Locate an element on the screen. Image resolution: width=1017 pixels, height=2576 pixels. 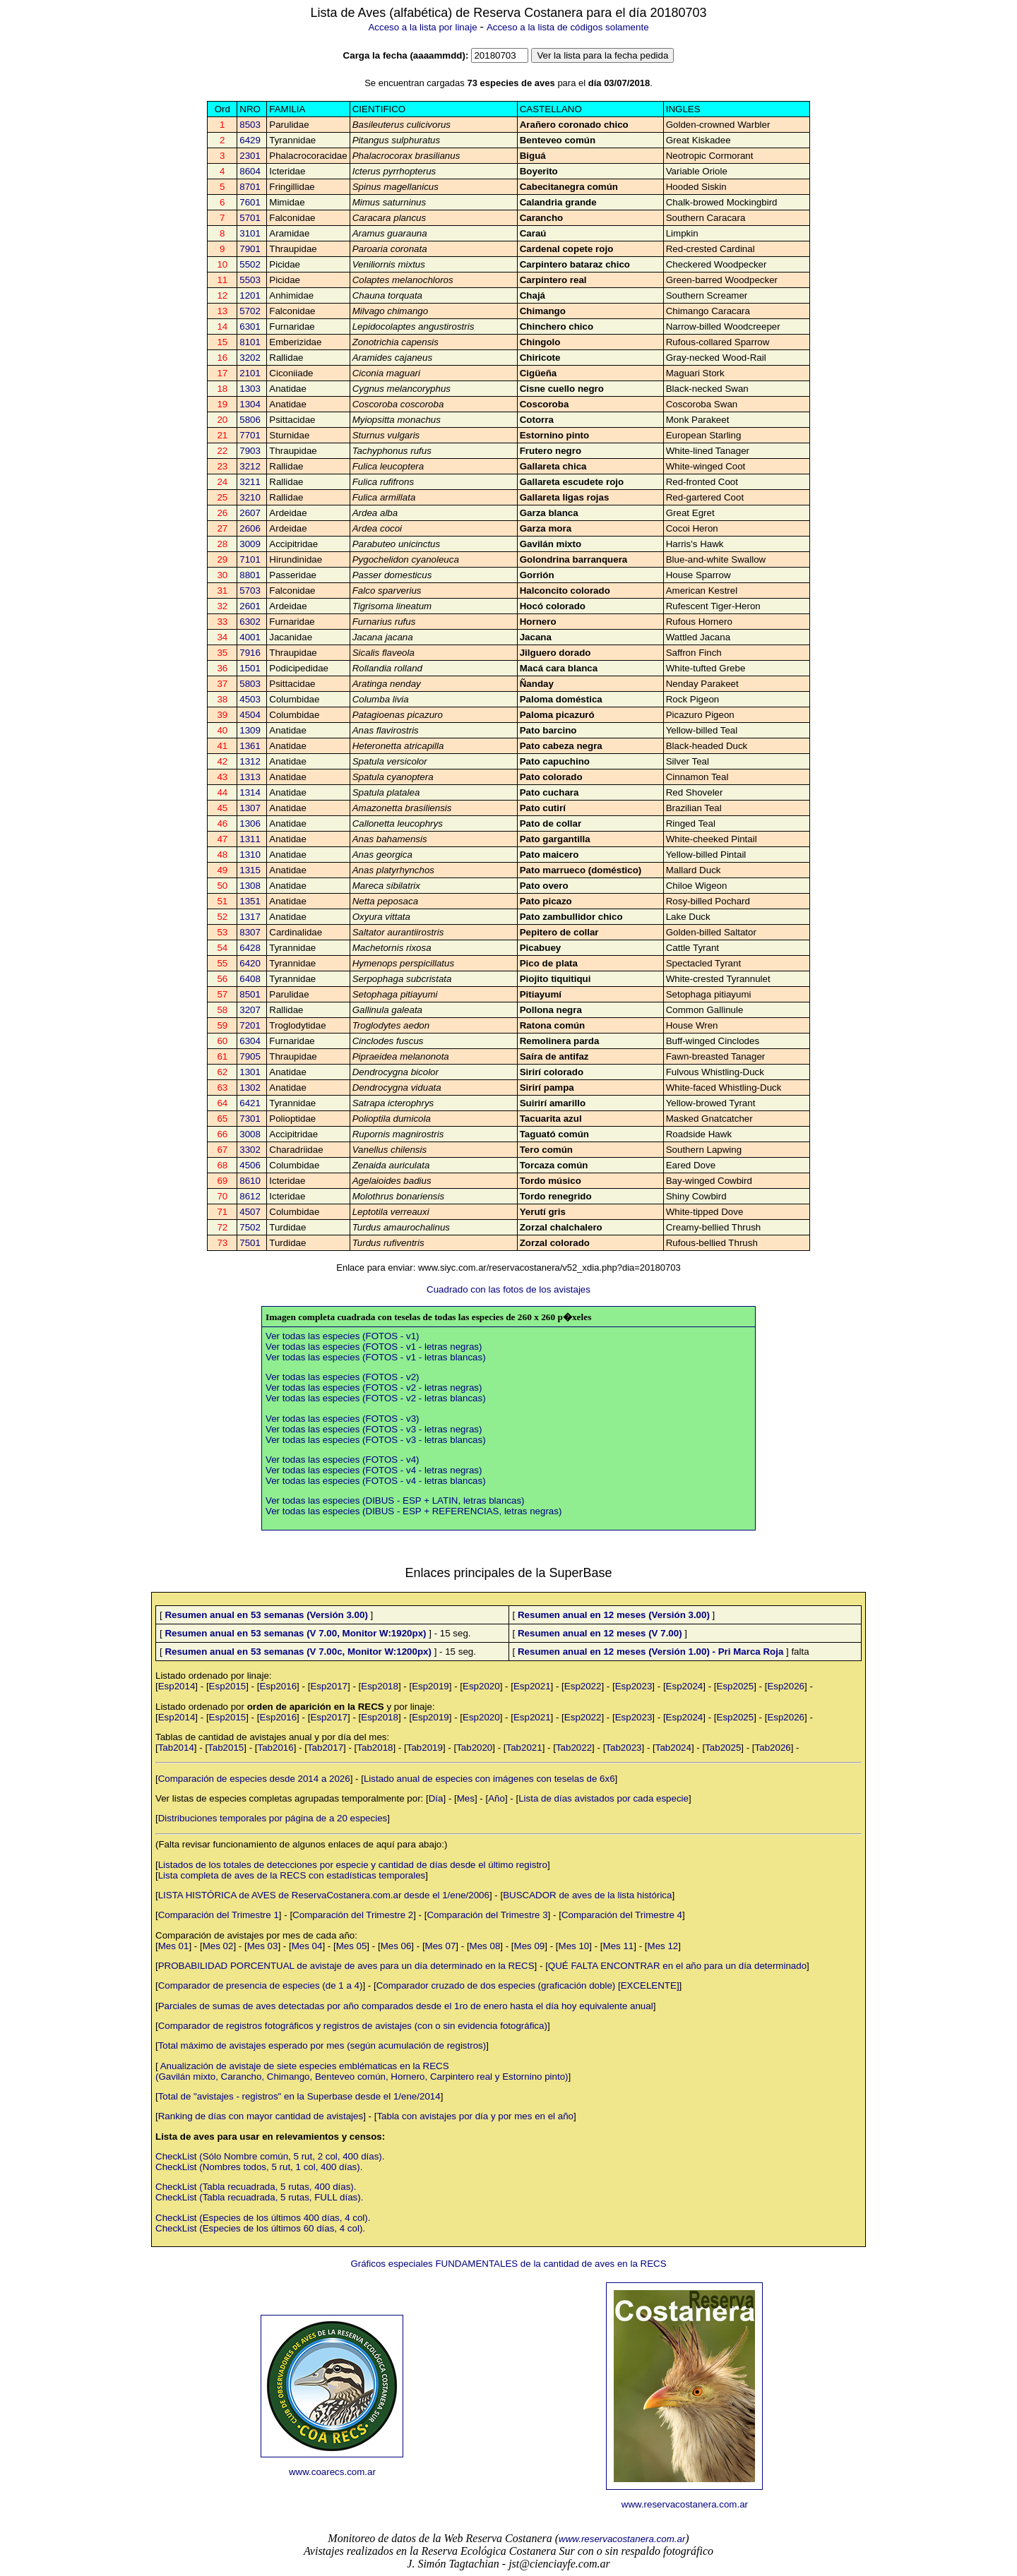
8610 is located at coordinates (250, 1180).